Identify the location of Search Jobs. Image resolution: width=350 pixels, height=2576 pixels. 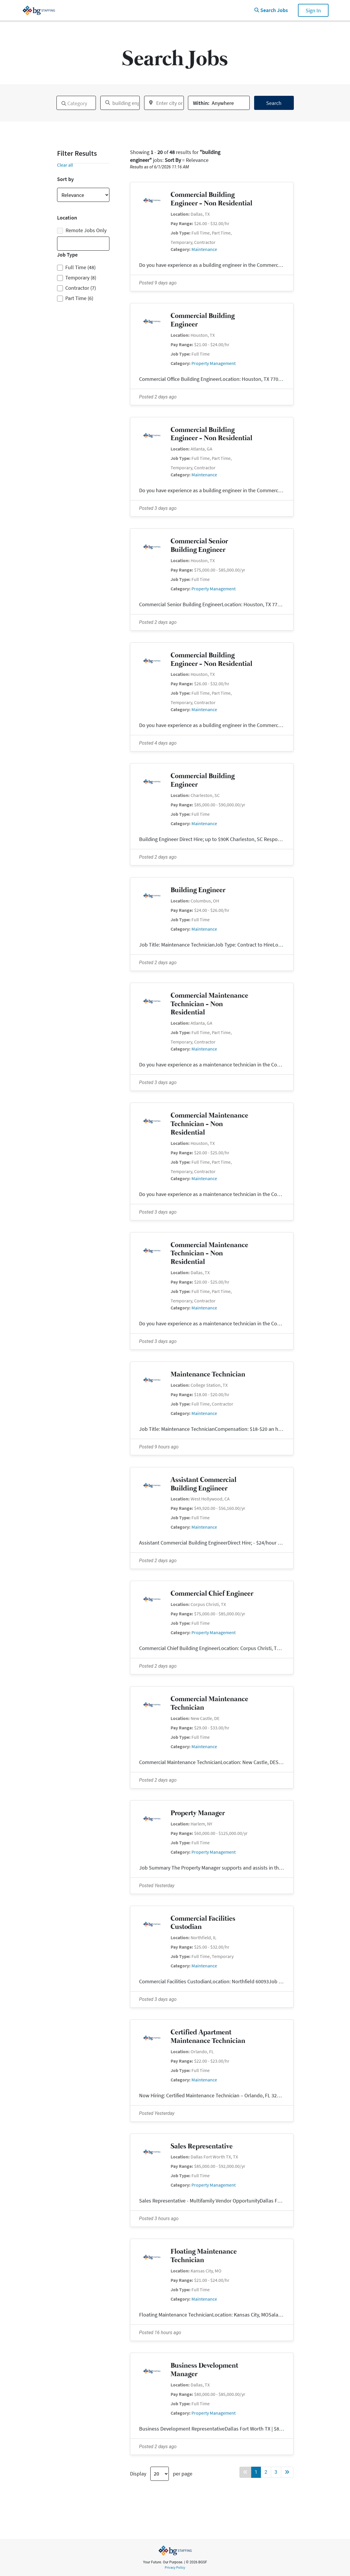
(271, 10).